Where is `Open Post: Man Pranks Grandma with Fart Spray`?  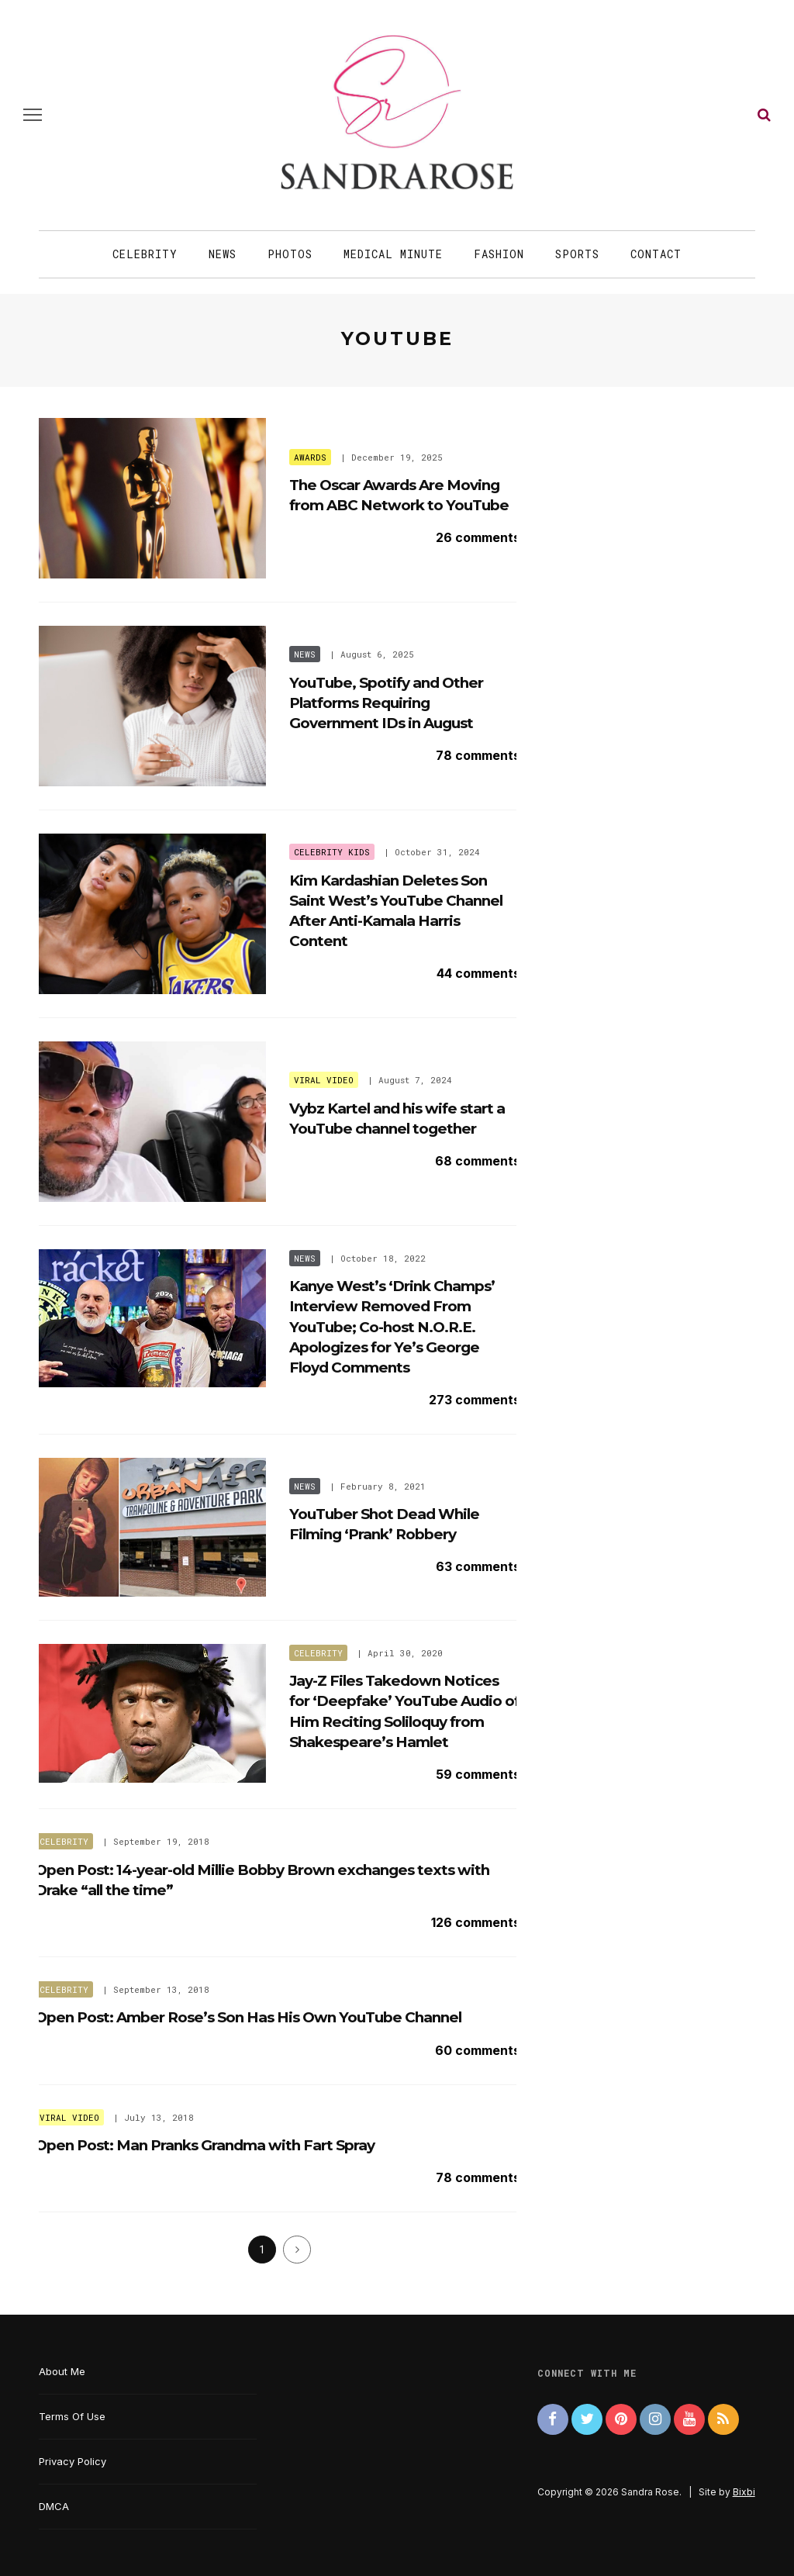 Open Post: Man Pranks Grandma with Fart Spray is located at coordinates (205, 2145).